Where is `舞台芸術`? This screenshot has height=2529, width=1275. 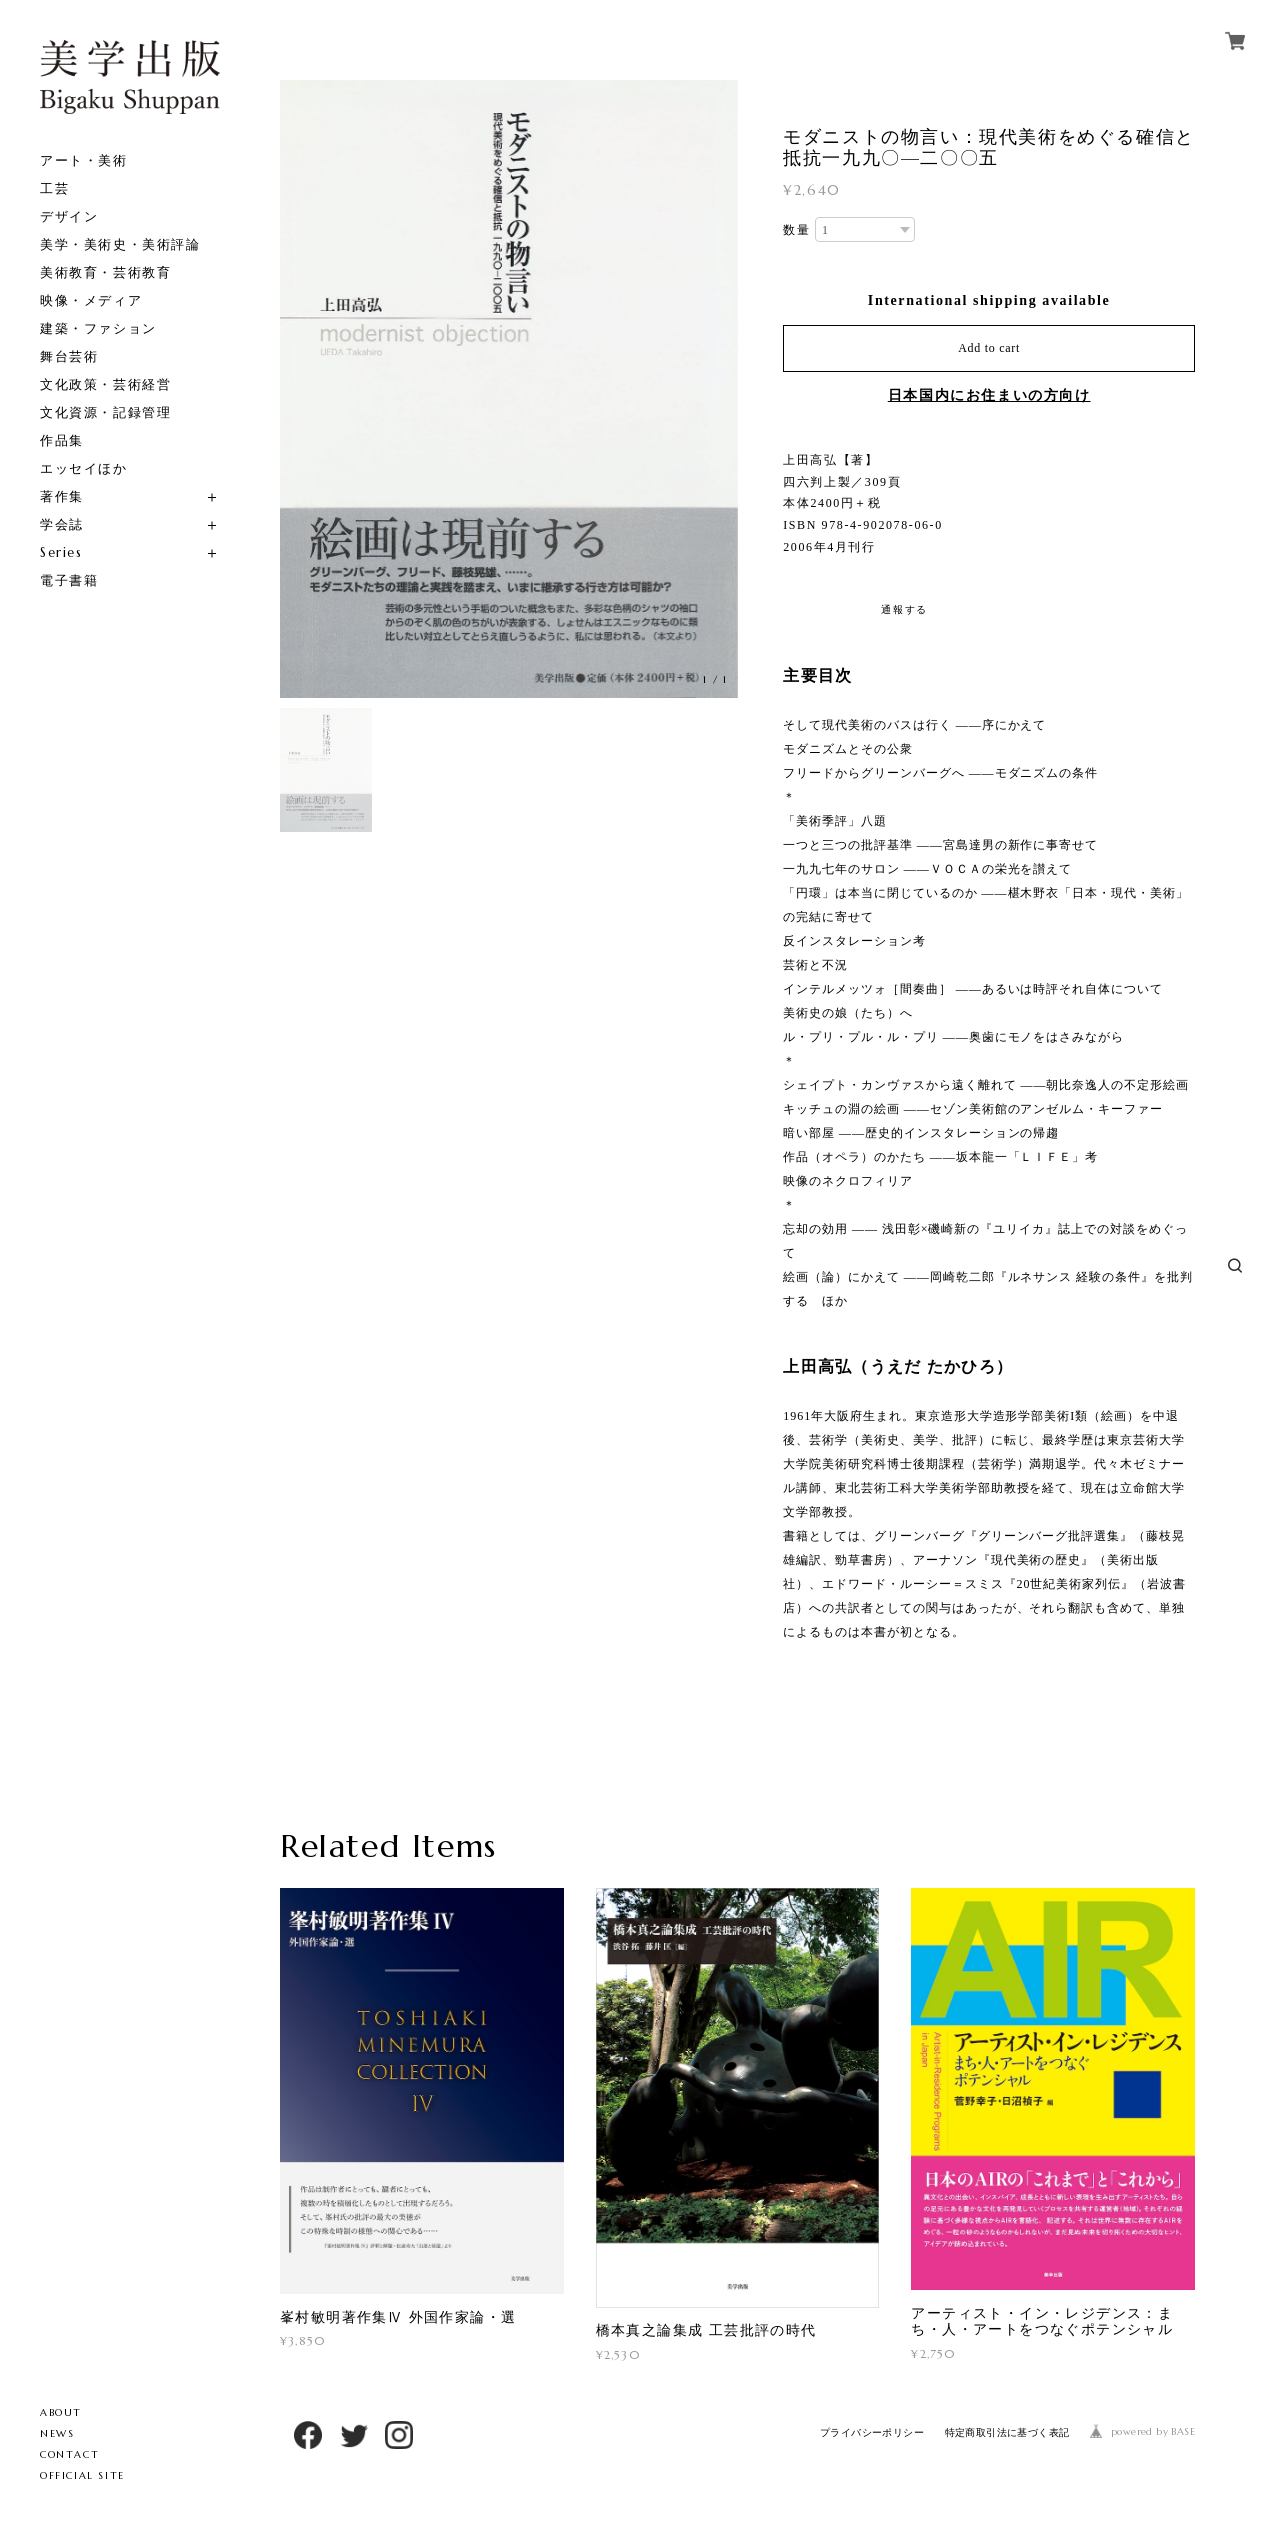 舞台芸術 is located at coordinates (69, 356).